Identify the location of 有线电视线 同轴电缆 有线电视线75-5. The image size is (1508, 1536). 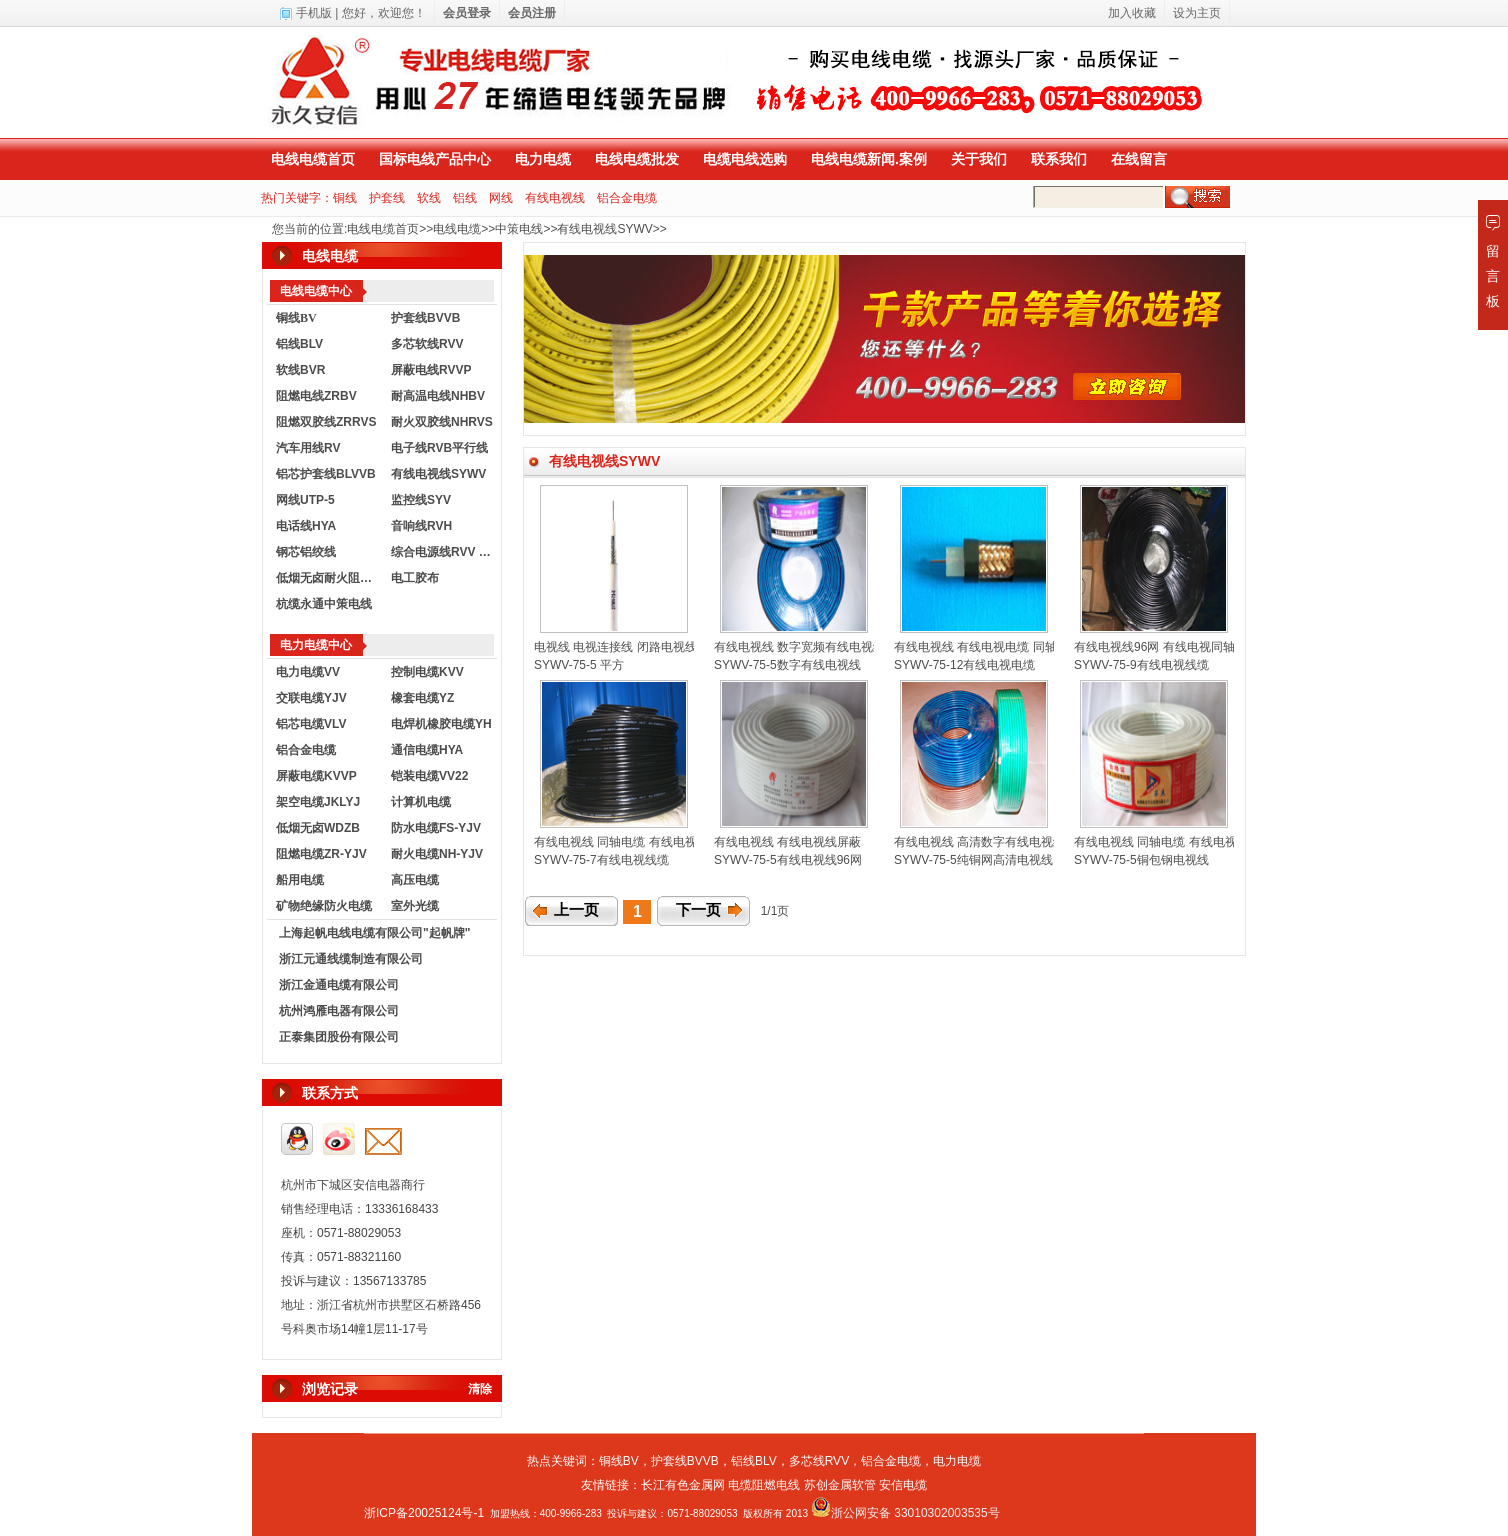
(1173, 842).